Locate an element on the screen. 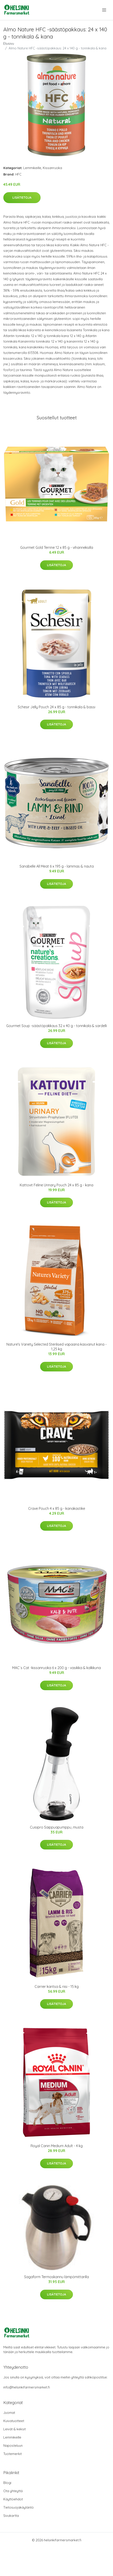 This screenshot has height=2576, width=113. Gourmet Gold Terrine 12 x 85 g - vihanneksilla is located at coordinates (56, 547).